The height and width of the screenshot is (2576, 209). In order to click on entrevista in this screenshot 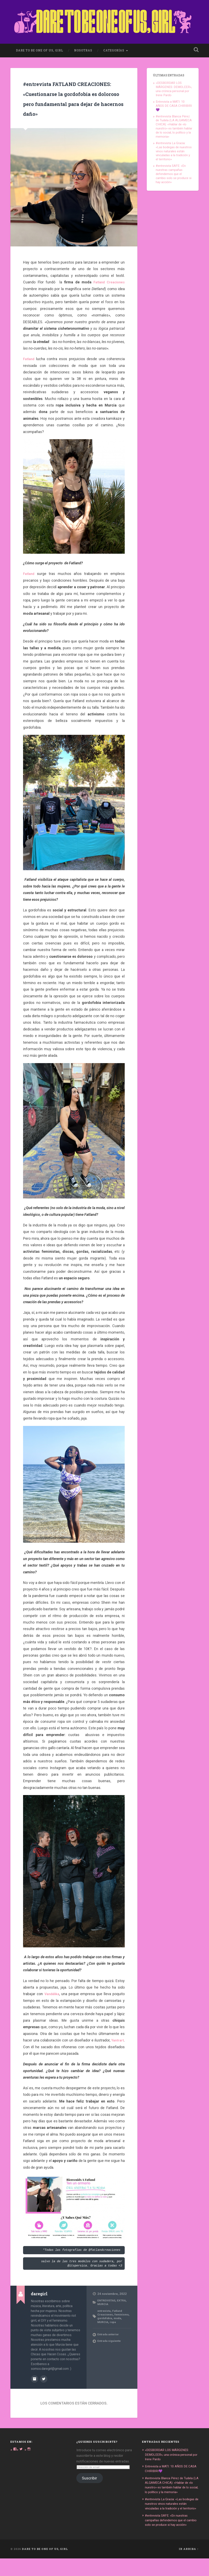, I will do `click(104, 2317)`.